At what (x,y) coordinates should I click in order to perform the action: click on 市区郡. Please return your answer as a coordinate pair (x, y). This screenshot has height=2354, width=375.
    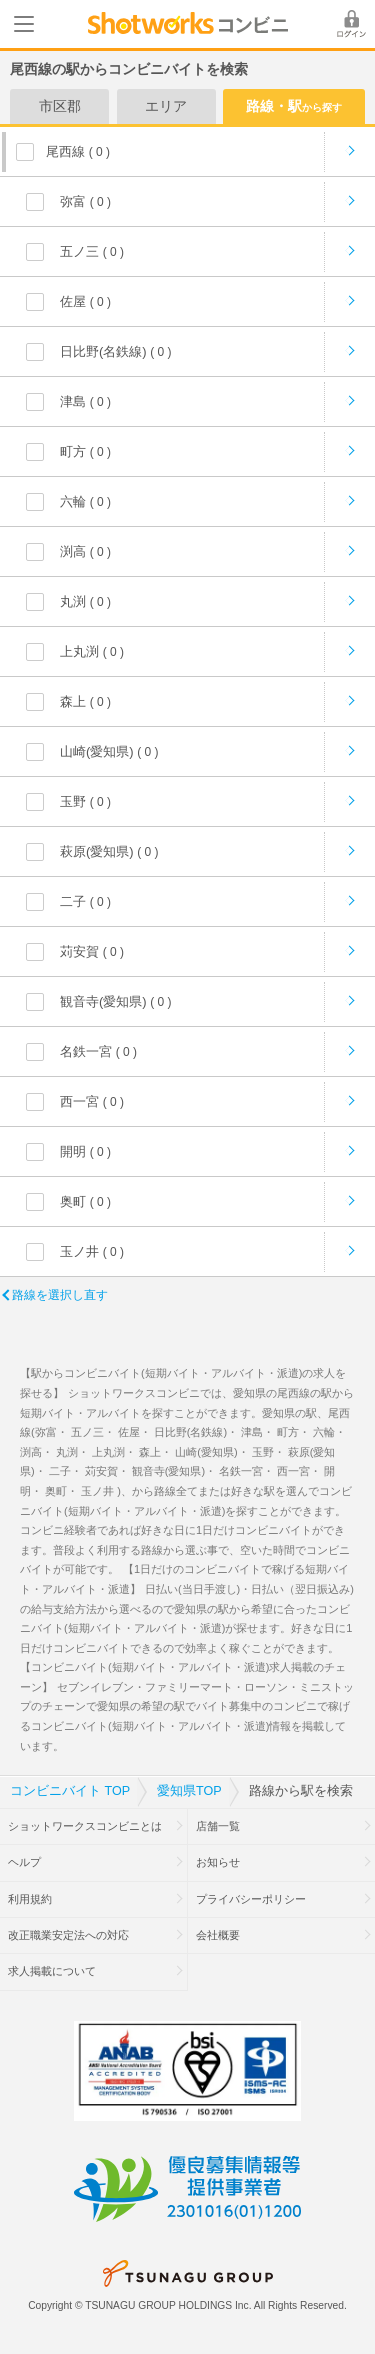
    Looking at the image, I should click on (60, 106).